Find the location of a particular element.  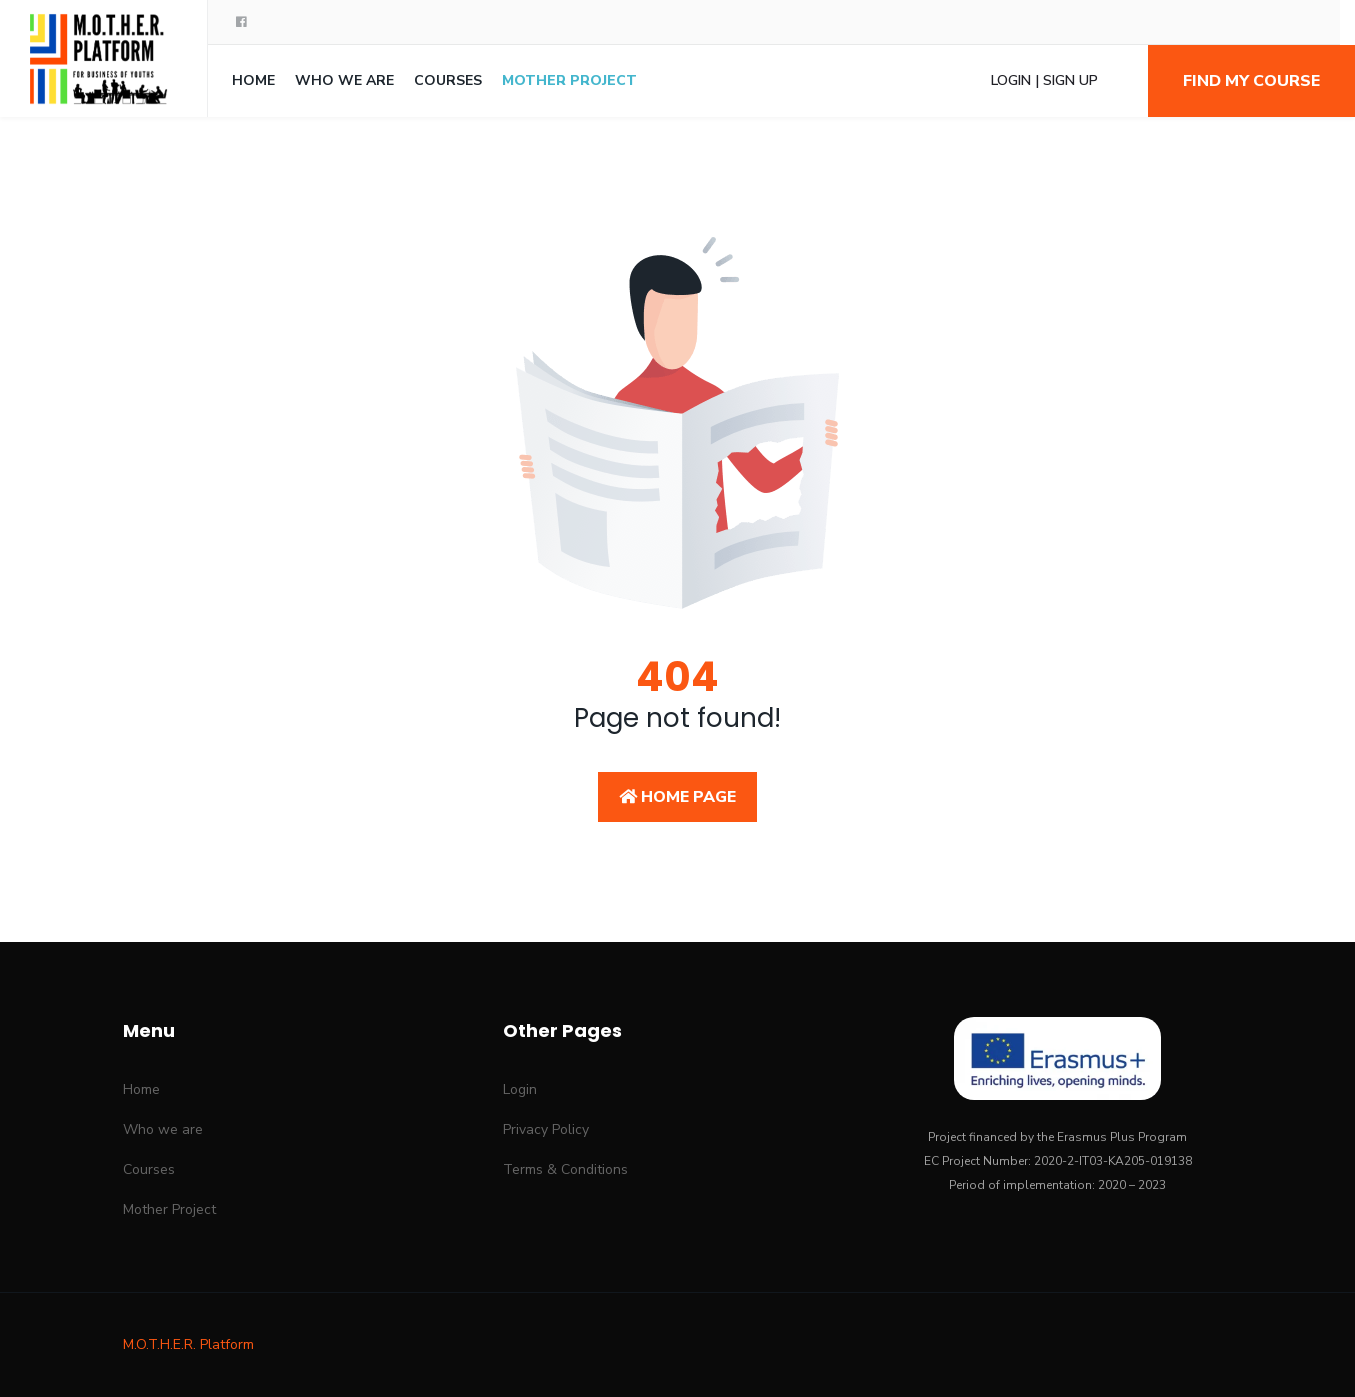

Login is located at coordinates (520, 1089).